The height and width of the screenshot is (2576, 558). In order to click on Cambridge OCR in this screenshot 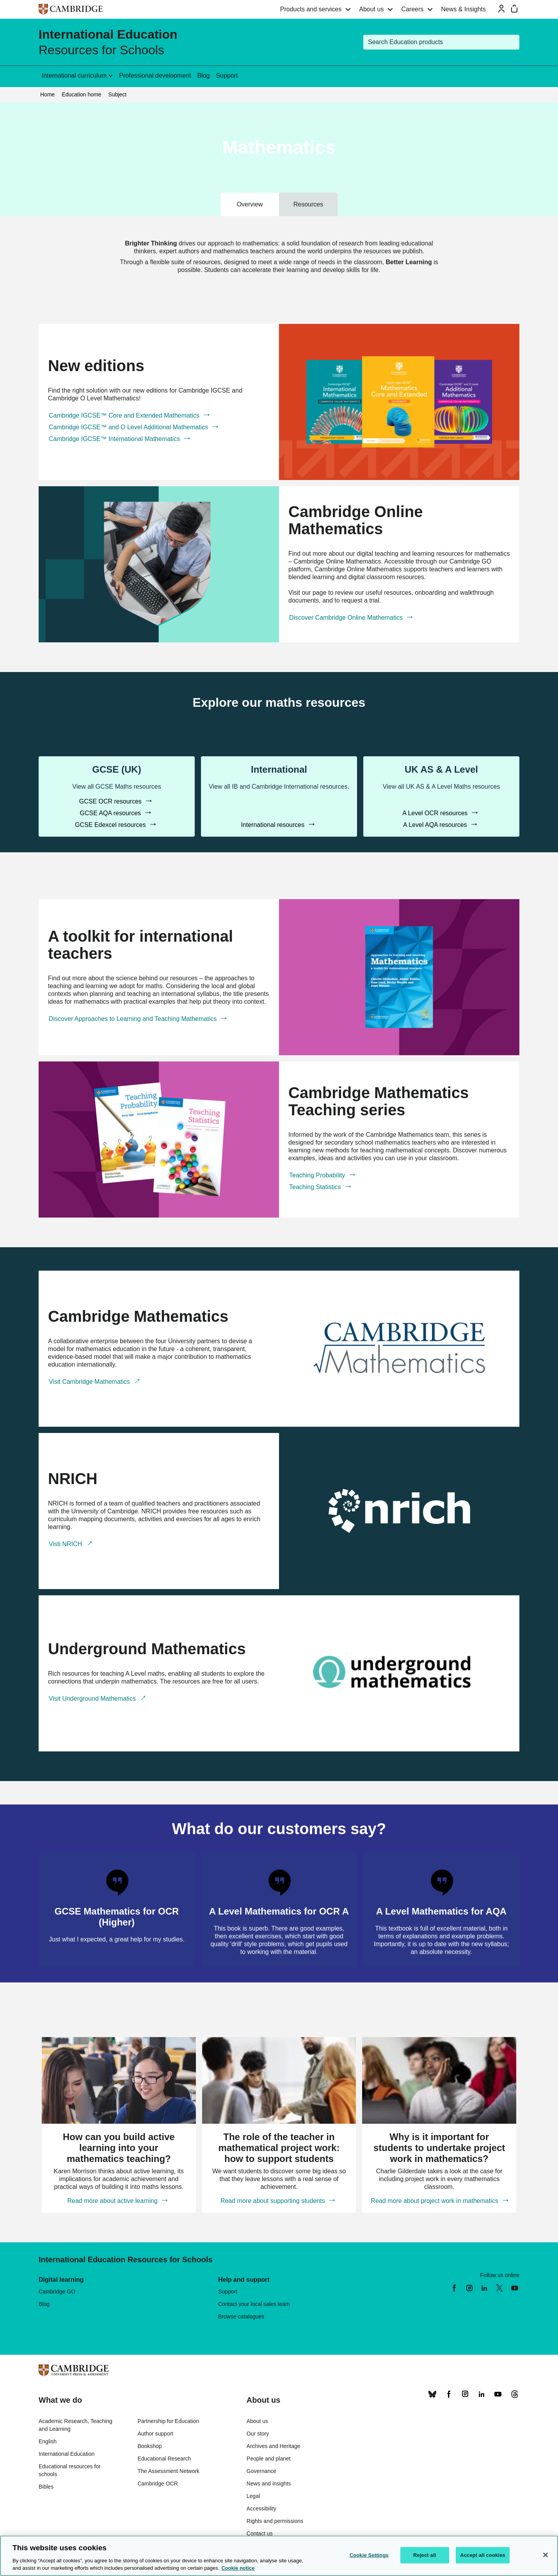, I will do `click(157, 2483)`.